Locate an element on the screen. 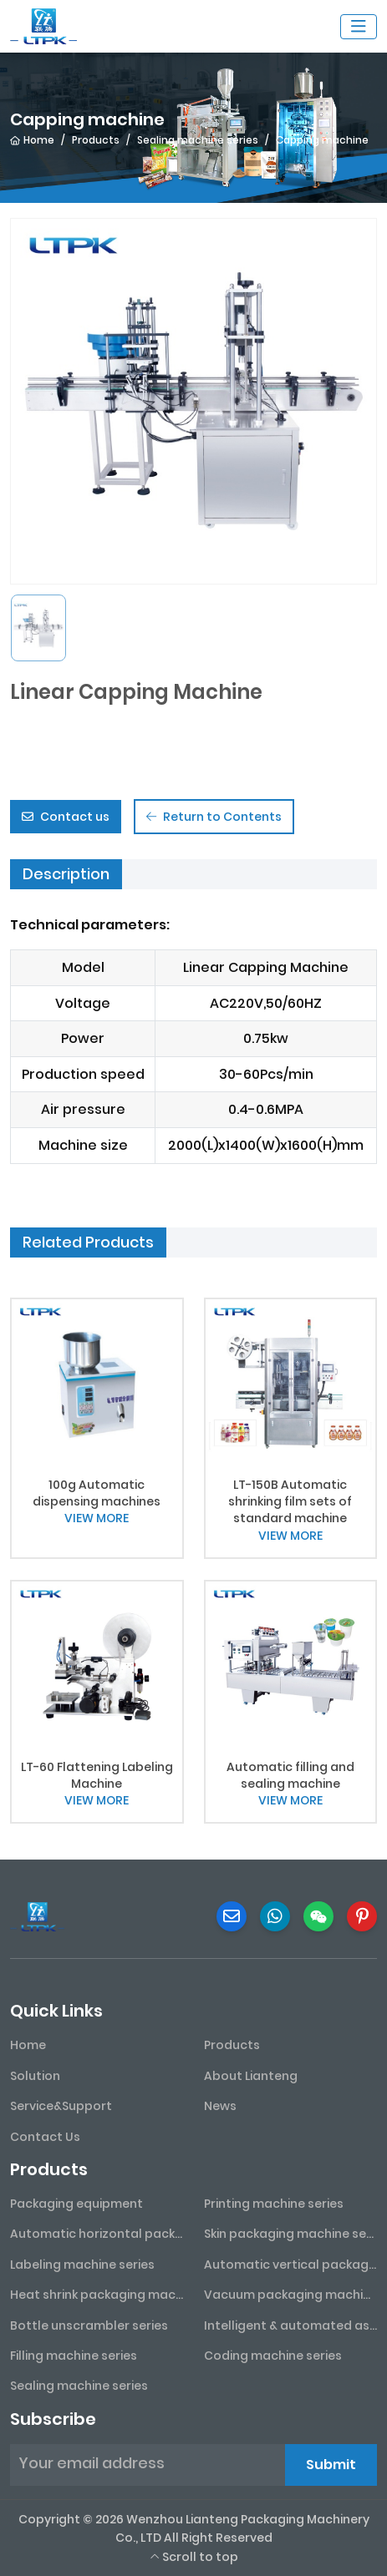 The width and height of the screenshot is (387, 2576). Vacuum packaging machine series is located at coordinates (291, 2294).